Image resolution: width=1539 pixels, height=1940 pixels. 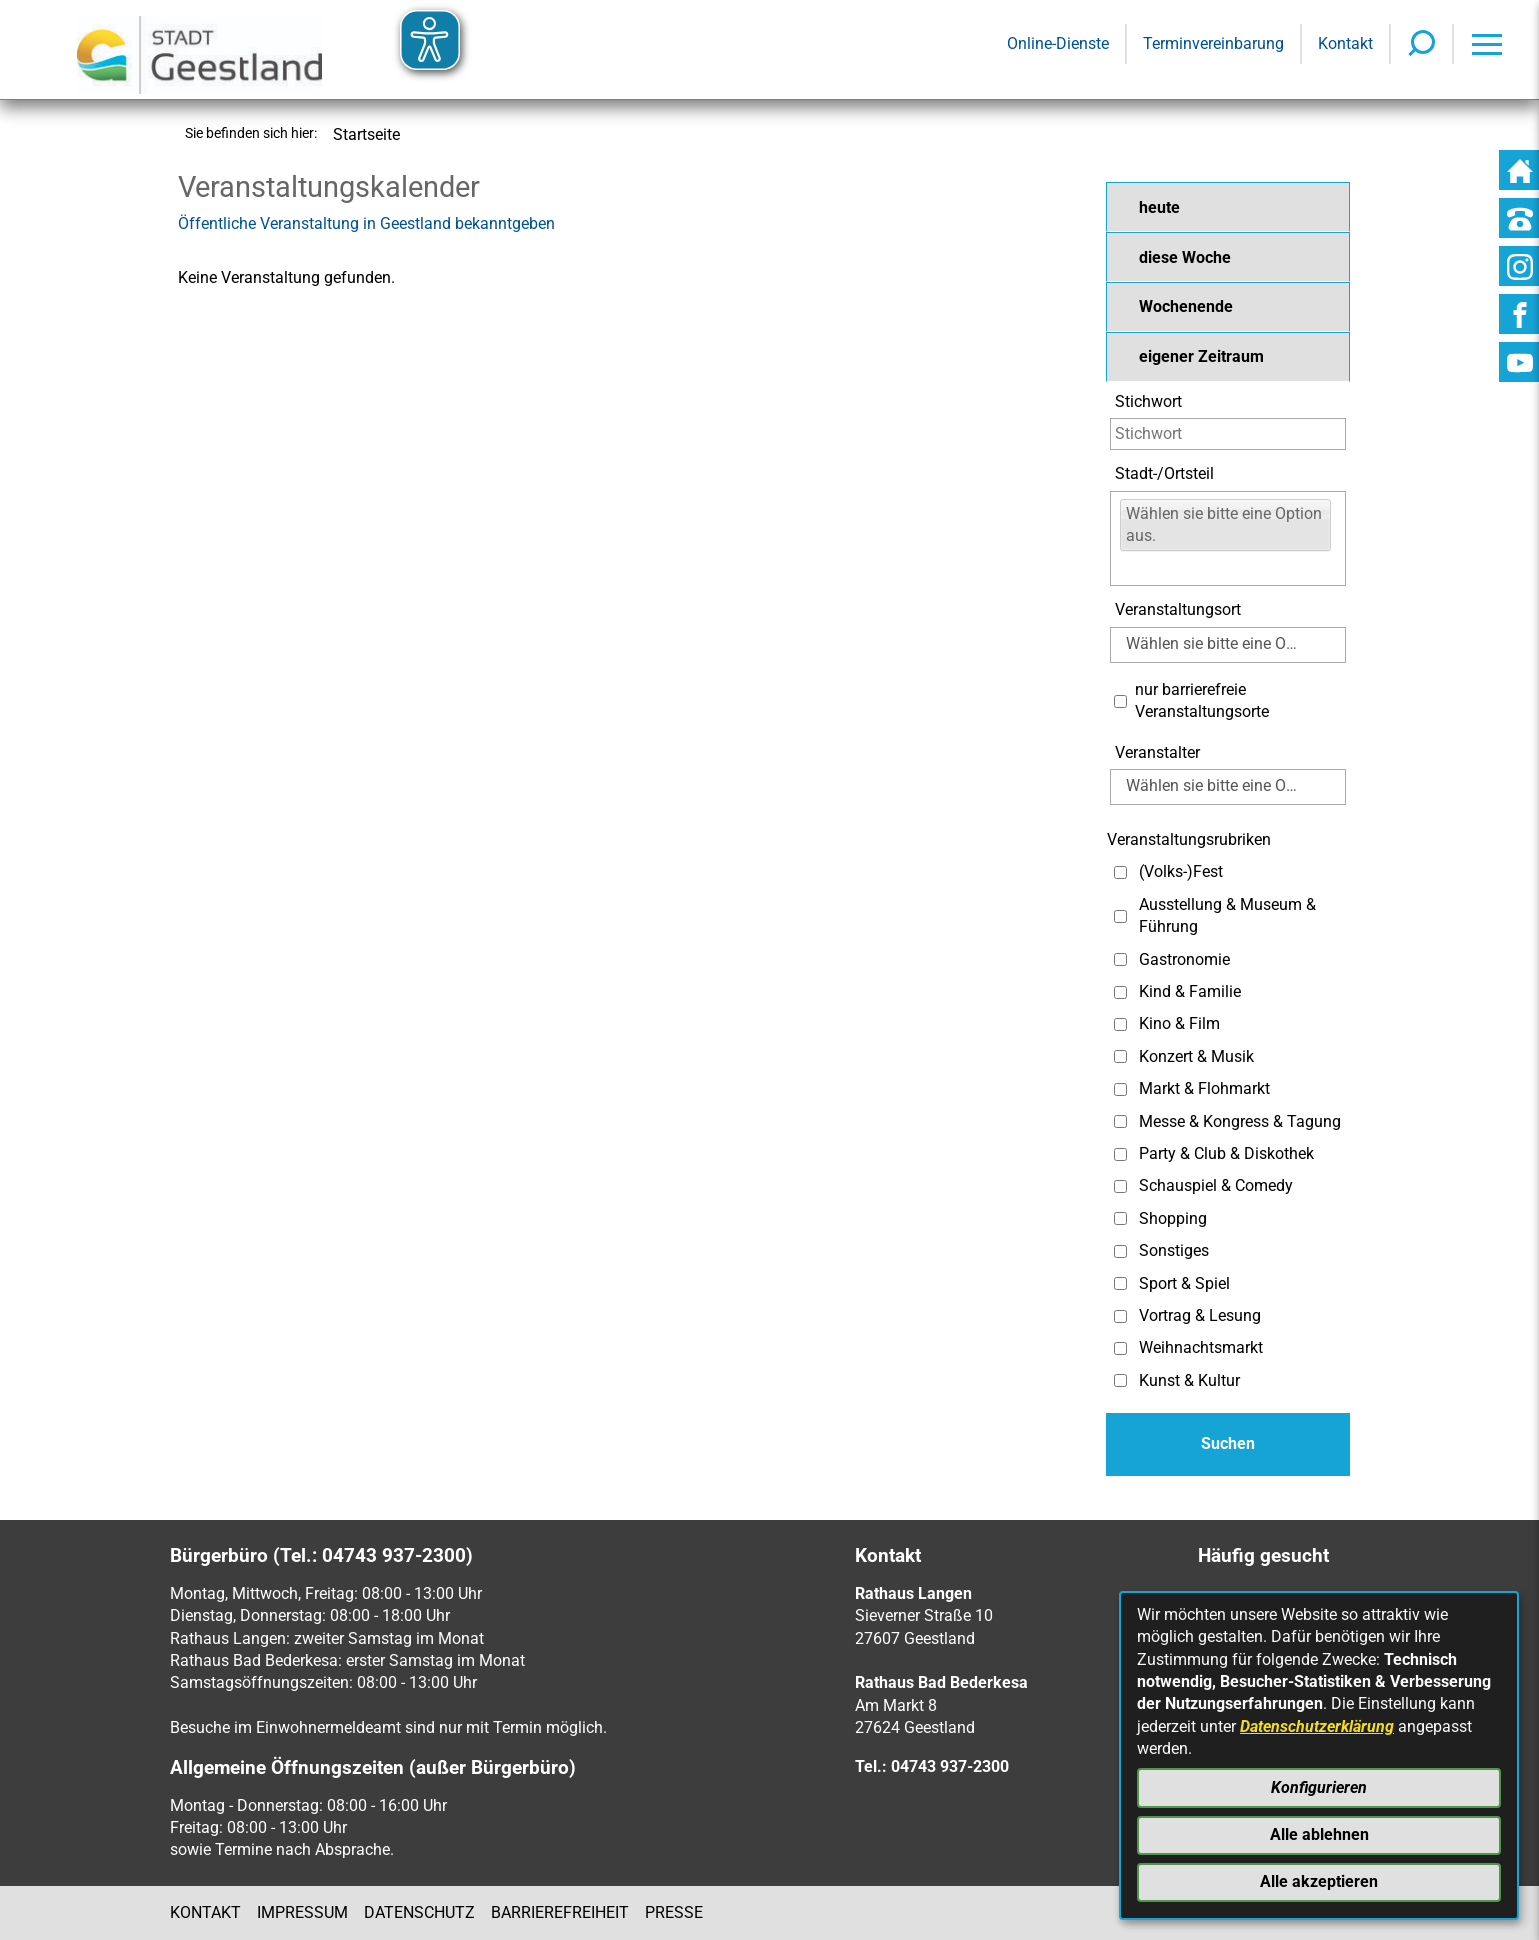 I want to click on Kontakt, so click(x=205, y=1912).